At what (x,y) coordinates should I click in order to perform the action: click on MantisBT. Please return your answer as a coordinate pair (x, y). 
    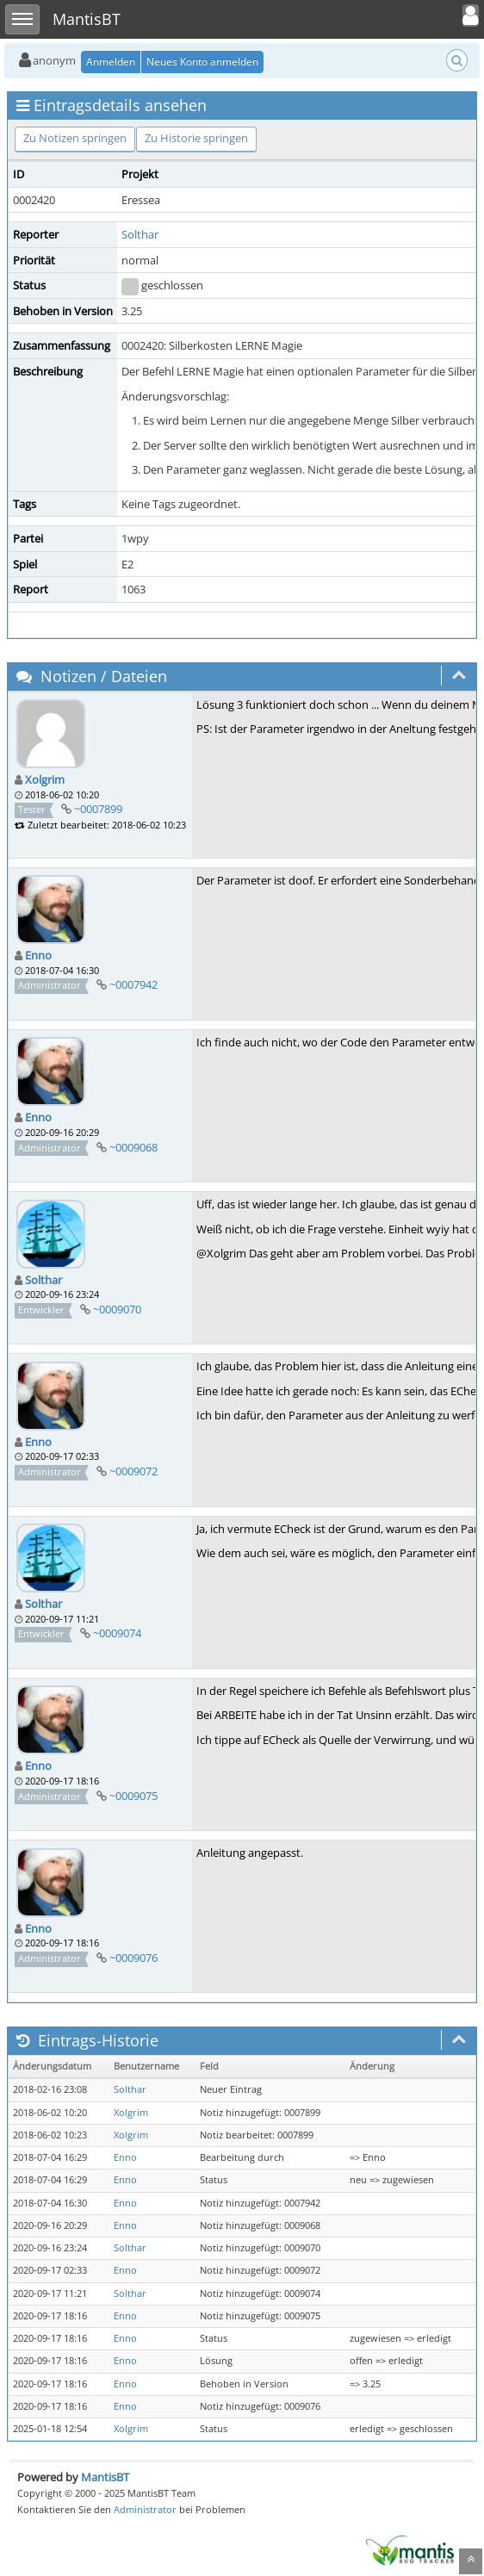
    Looking at the image, I should click on (105, 2477).